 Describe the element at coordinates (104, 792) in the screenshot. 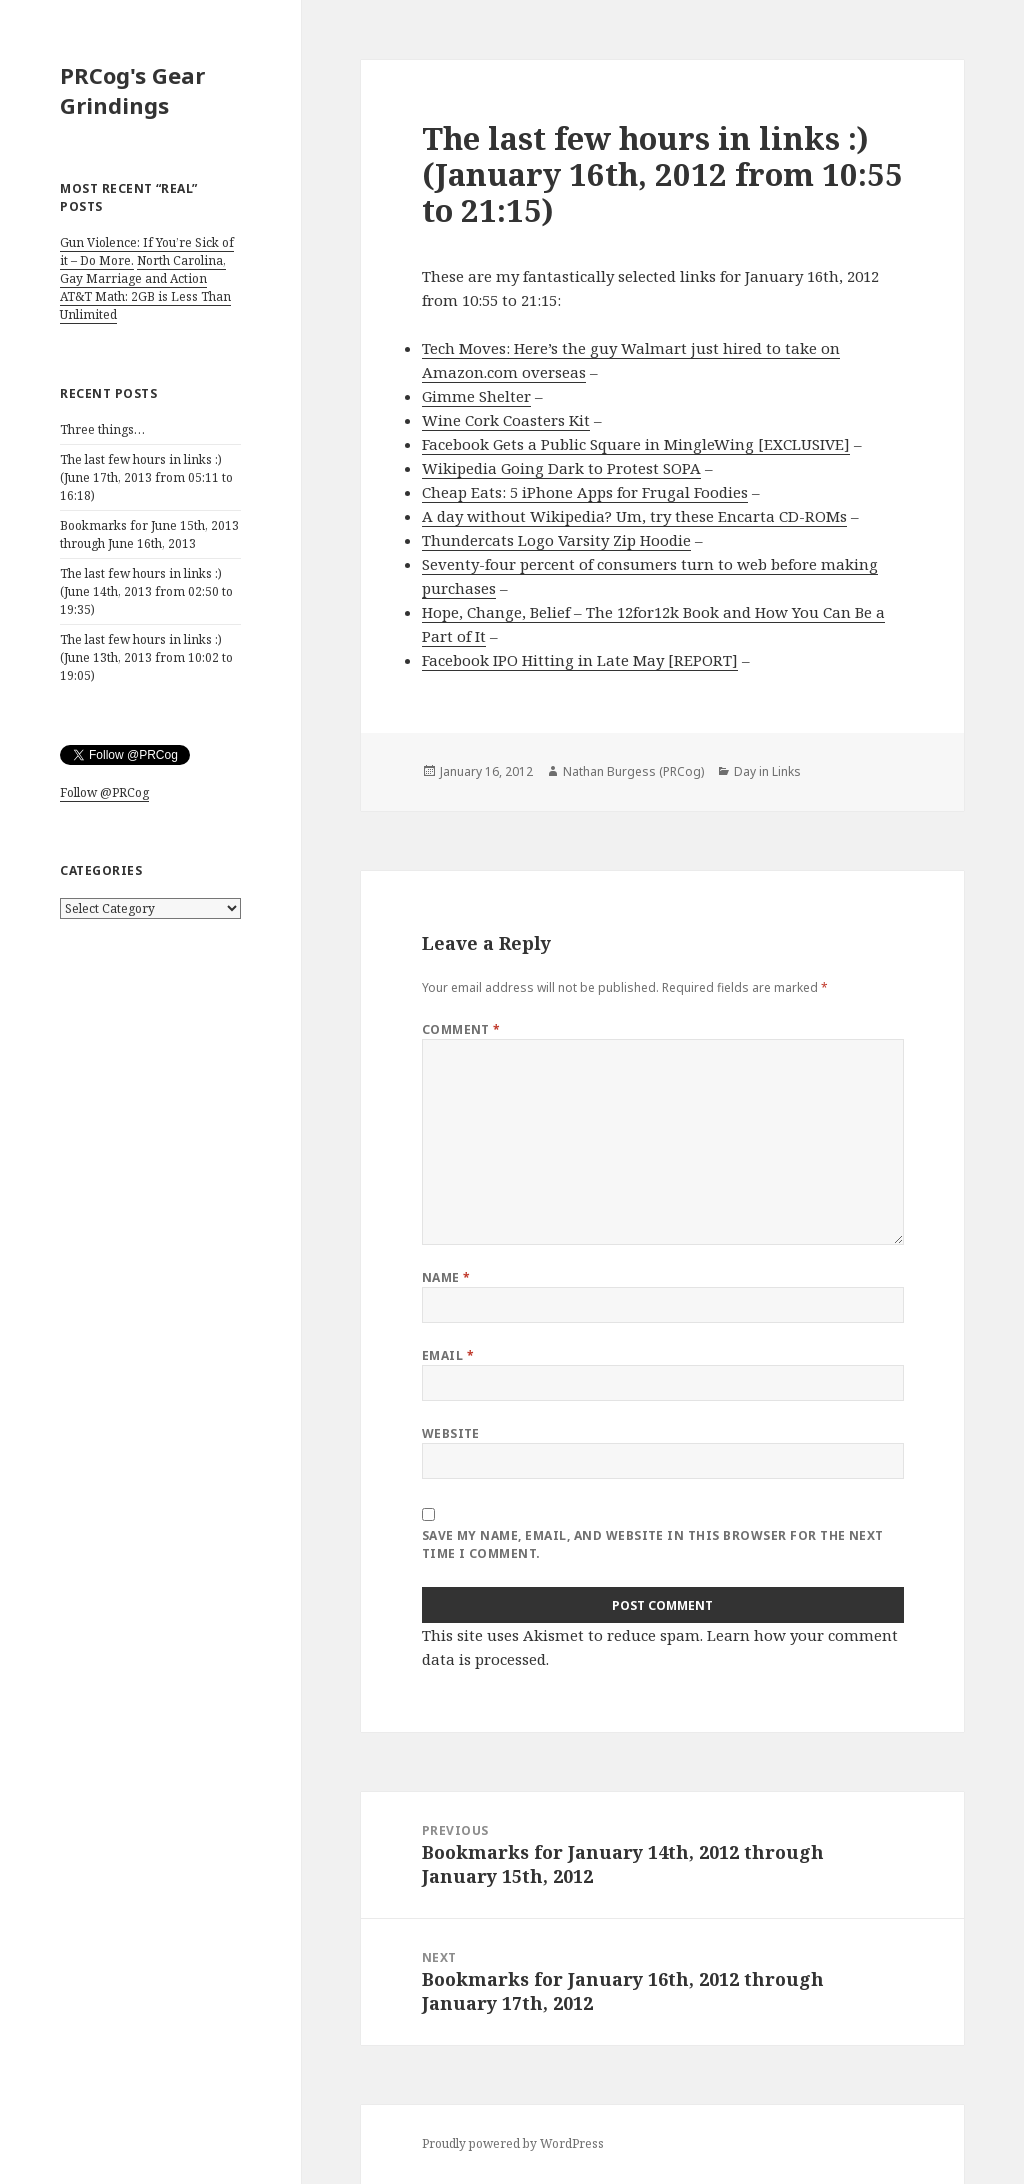

I see `Follow @PRCog` at that location.